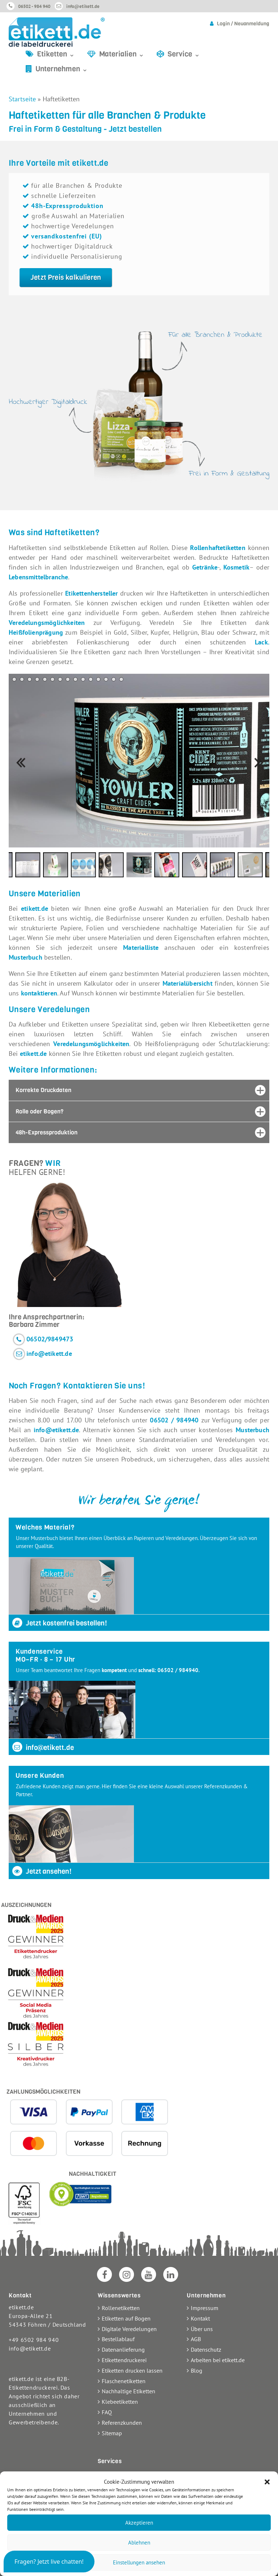 Image resolution: width=278 pixels, height=2576 pixels. What do you see at coordinates (91, 593) in the screenshot?
I see `Etikettenhersteller` at bounding box center [91, 593].